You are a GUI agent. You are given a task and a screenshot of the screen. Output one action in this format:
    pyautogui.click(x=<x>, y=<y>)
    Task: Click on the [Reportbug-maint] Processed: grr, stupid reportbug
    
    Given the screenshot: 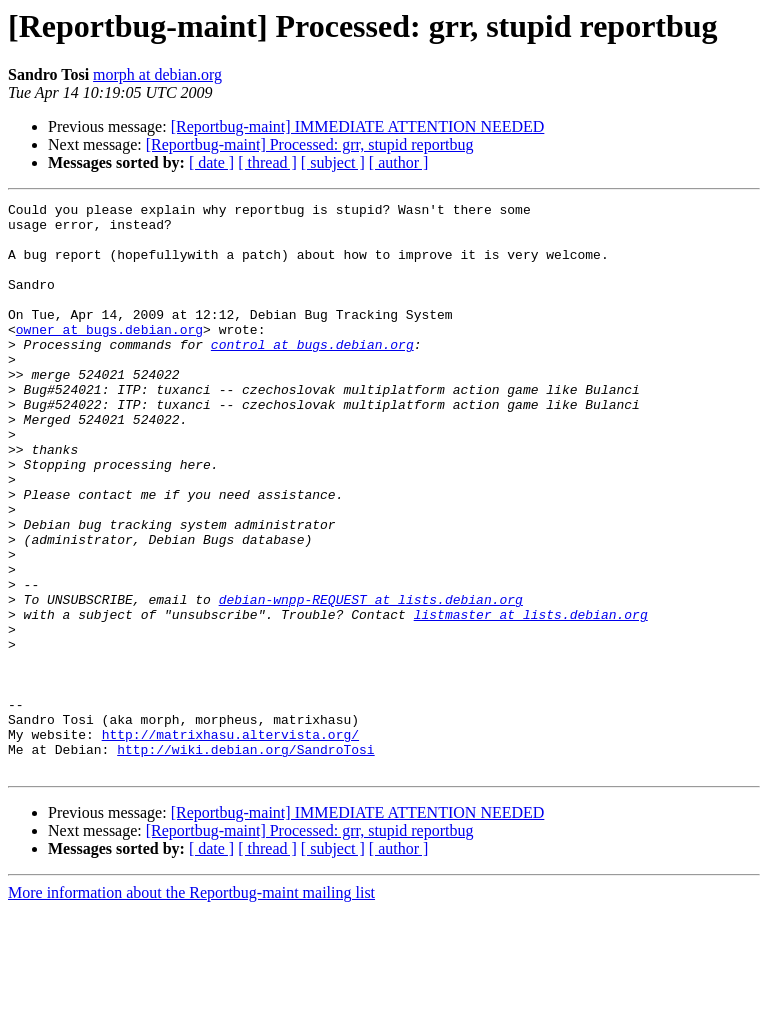 What is the action you would take?
    pyautogui.click(x=310, y=144)
    